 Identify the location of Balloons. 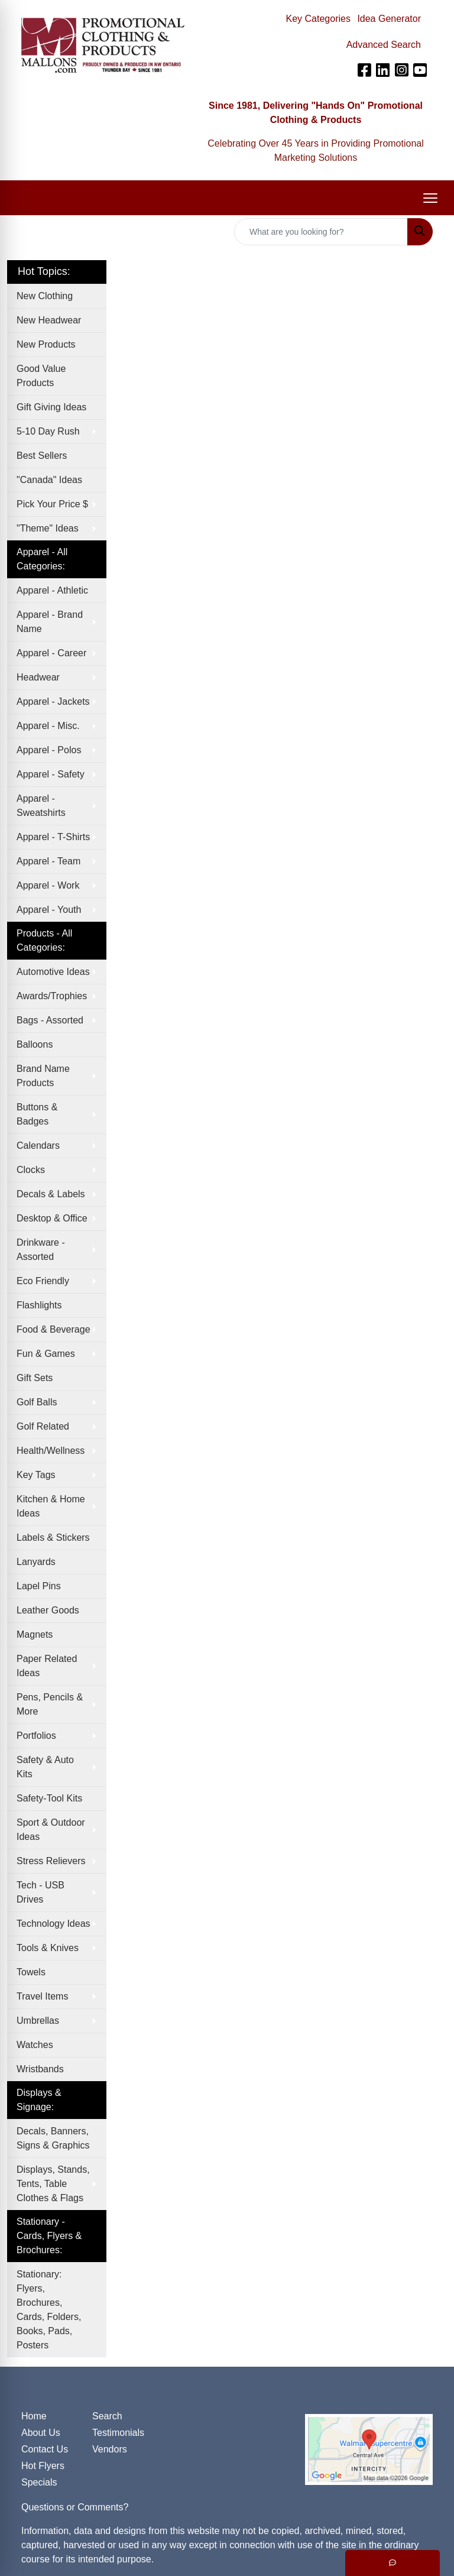
(35, 1044).